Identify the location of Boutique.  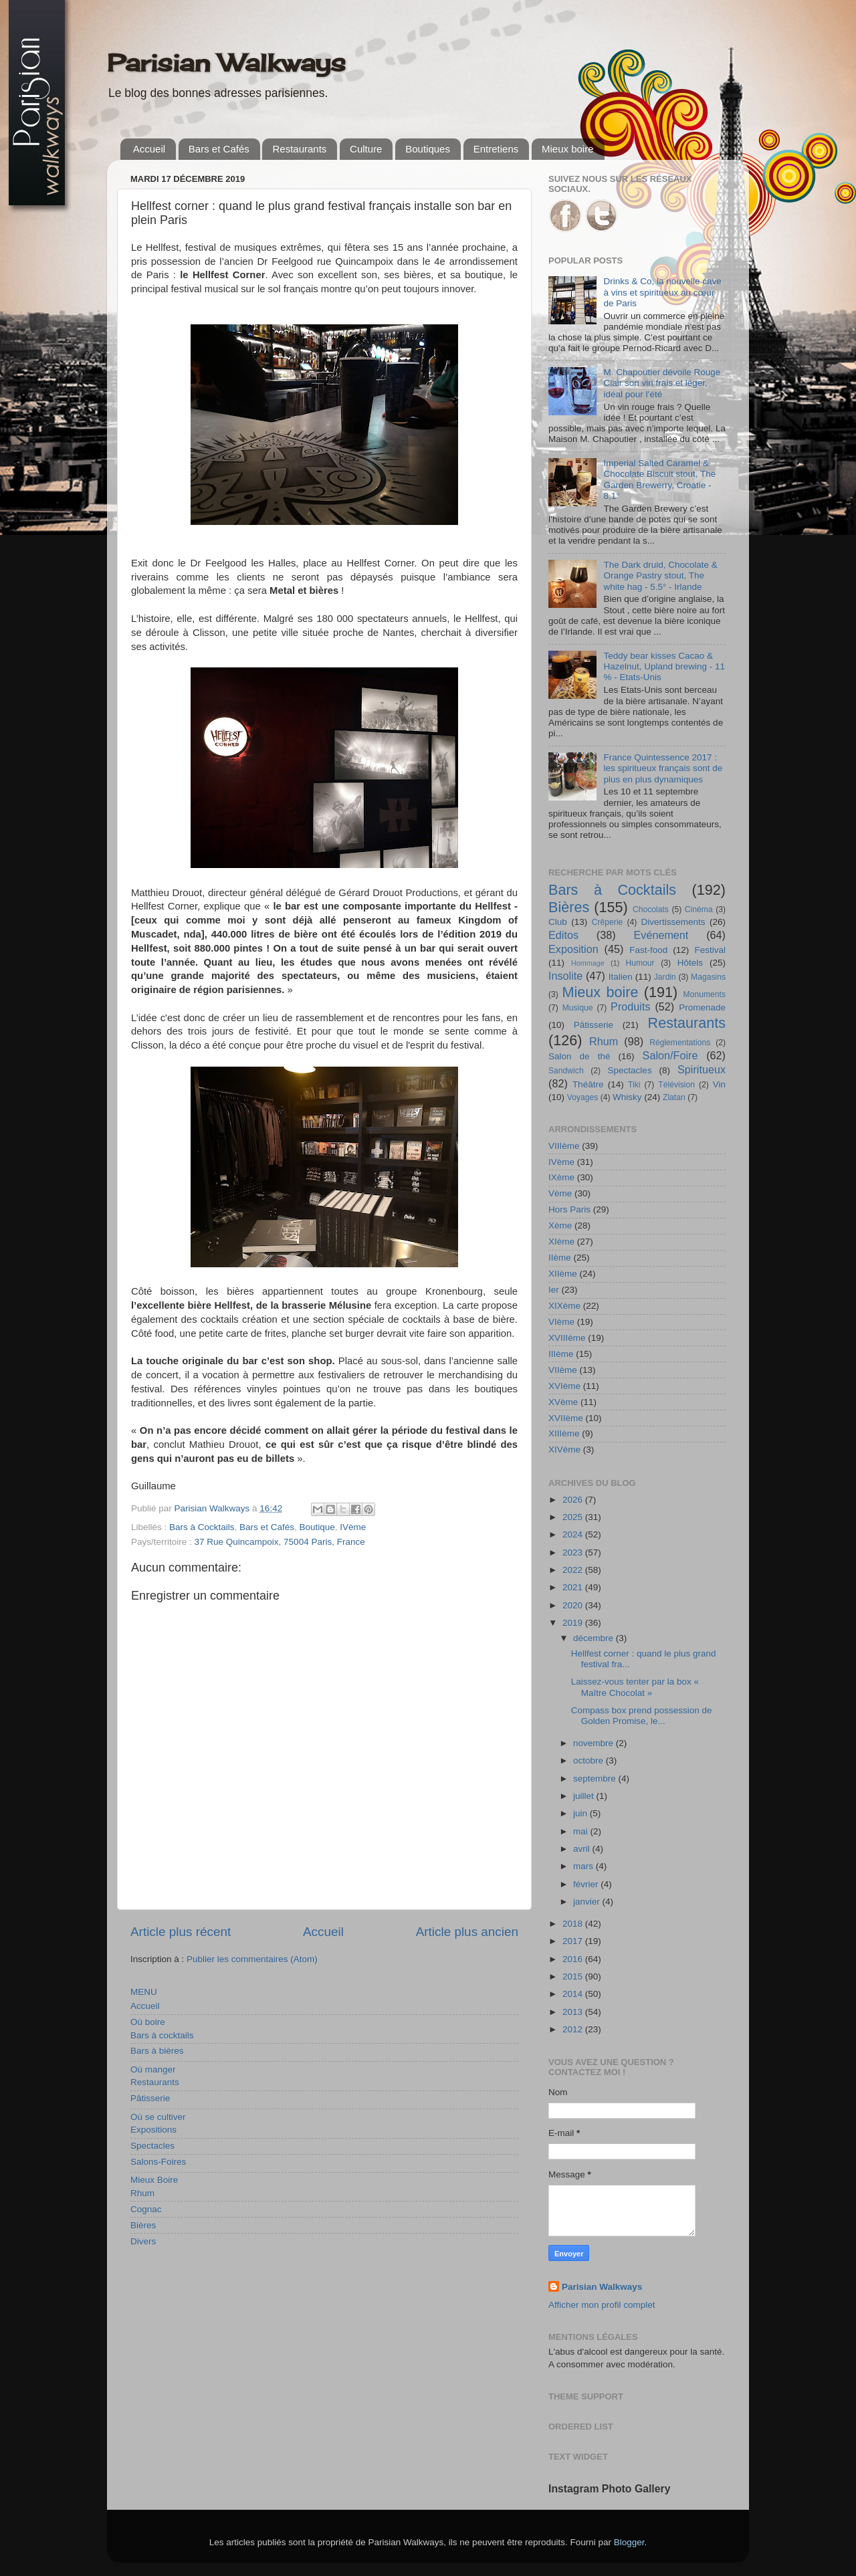
(316, 1527).